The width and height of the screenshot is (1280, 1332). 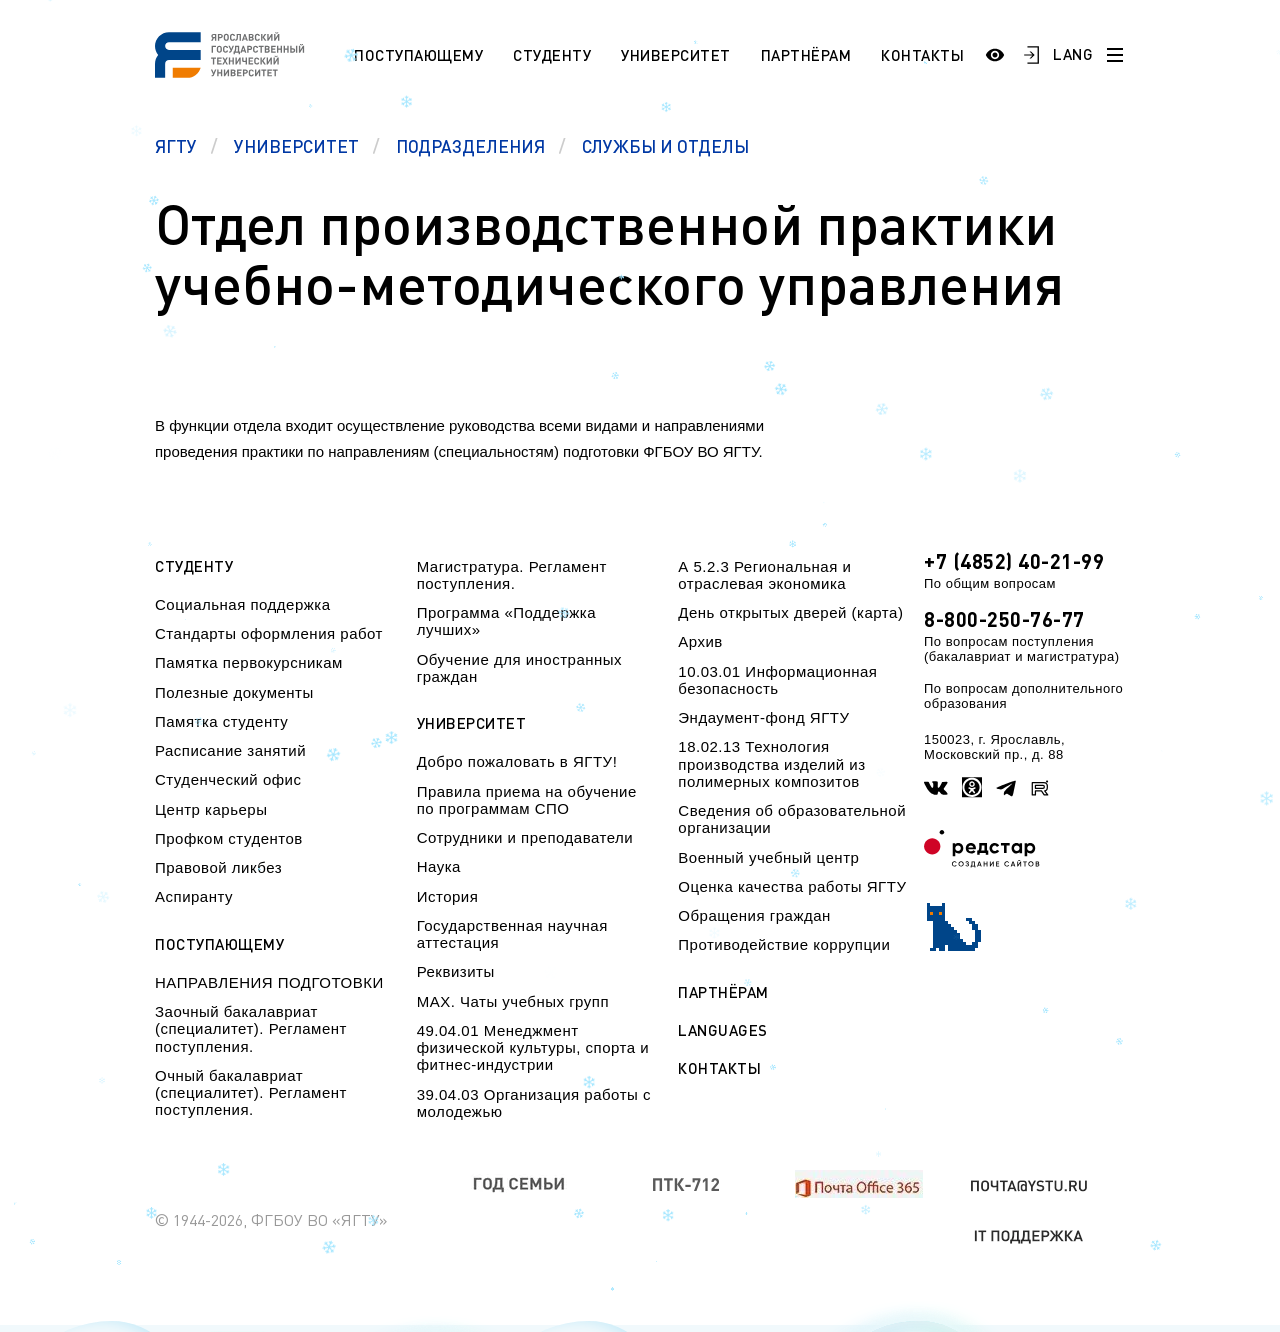 I want to click on МАХ. Чаты учебных групп, so click(x=513, y=1001).